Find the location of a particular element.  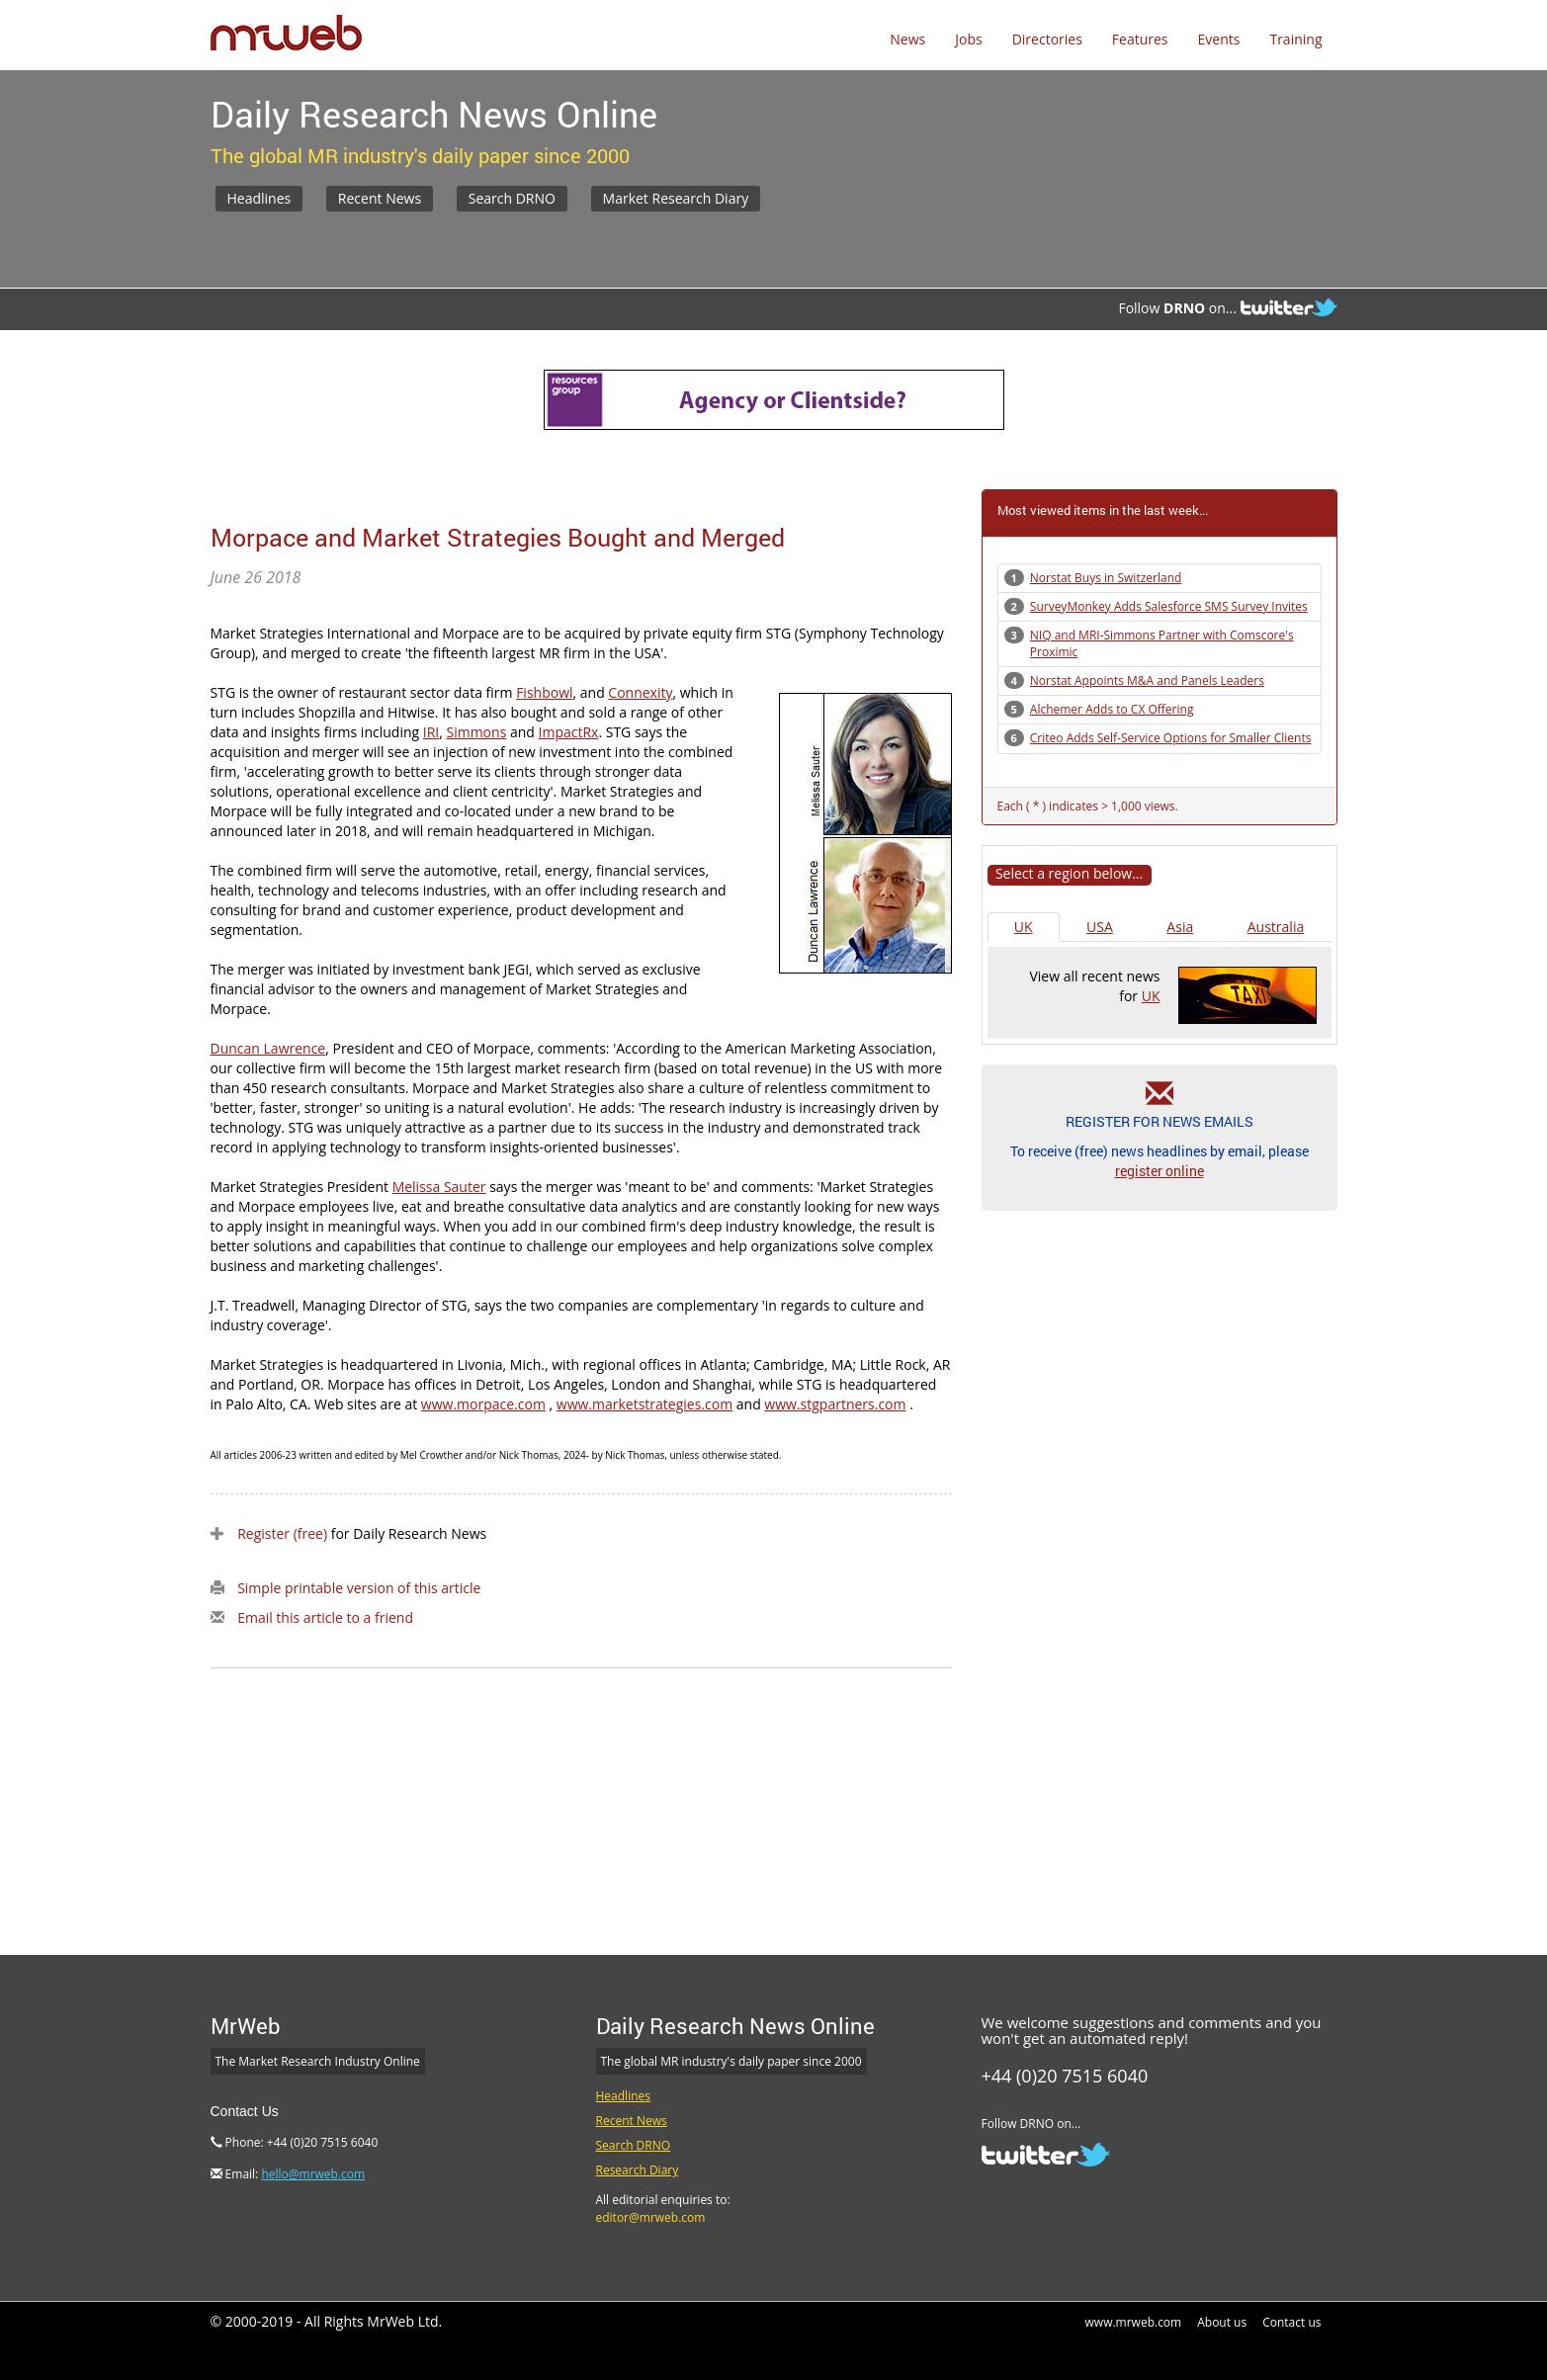

www.mrweb.com is located at coordinates (1133, 2322).